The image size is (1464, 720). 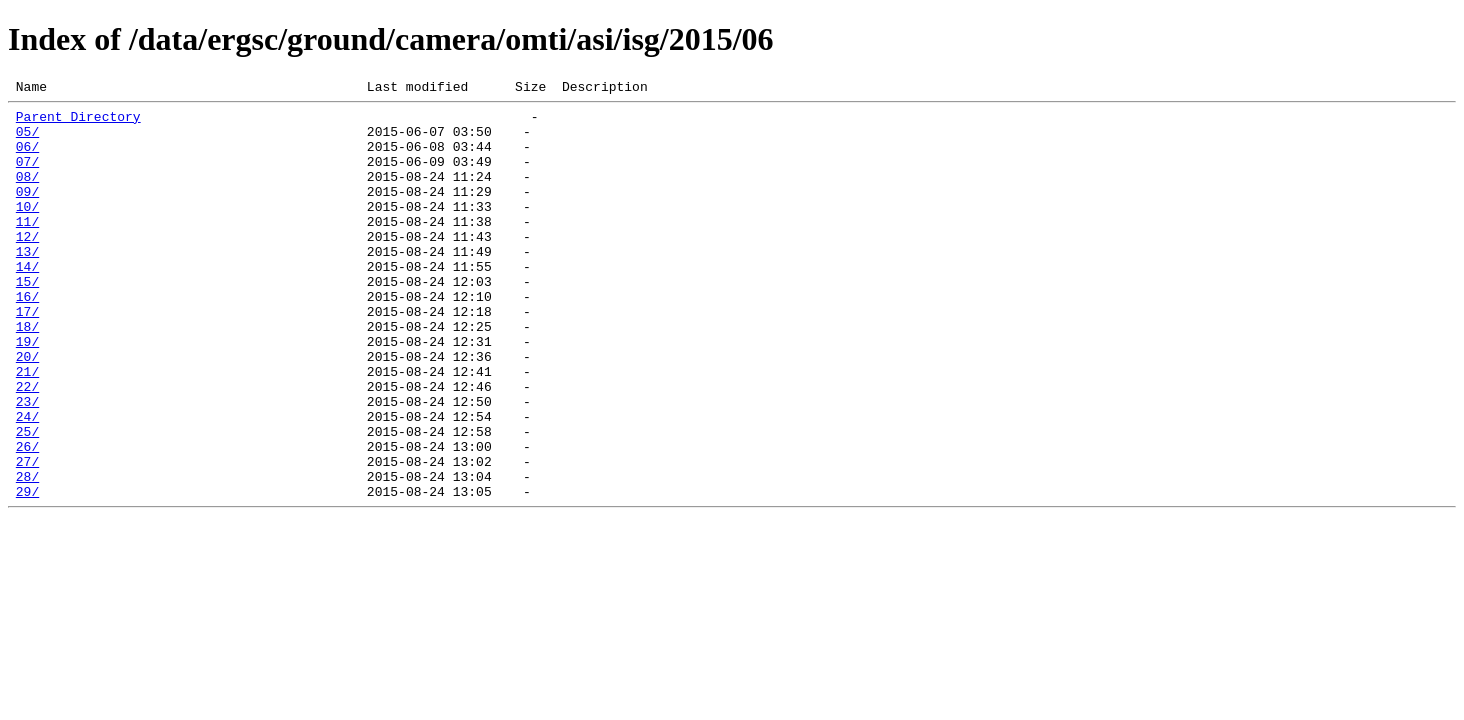 I want to click on 12/, so click(x=27, y=266).